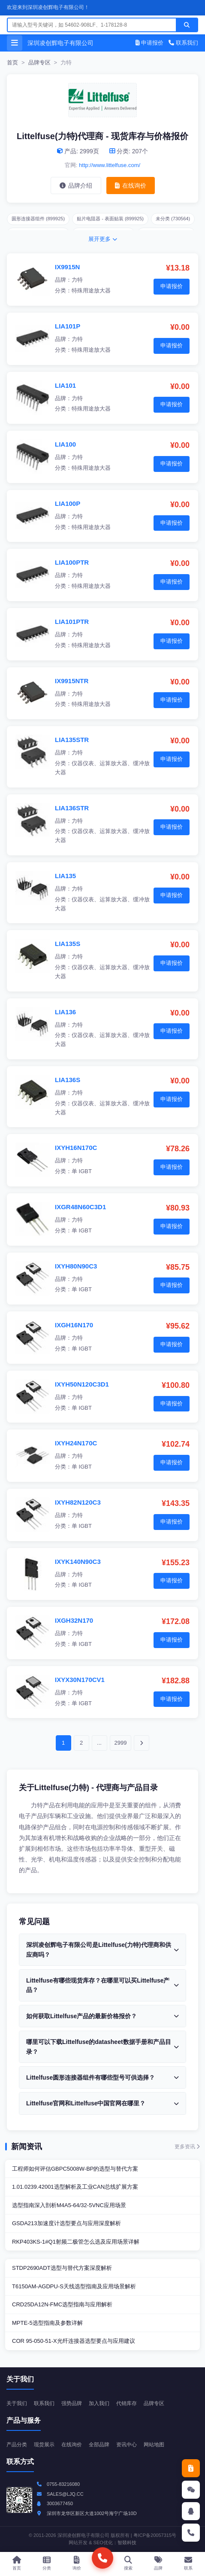 The image size is (205, 2576). What do you see at coordinates (78, 1502) in the screenshot?
I see `IXYH82N120C3` at bounding box center [78, 1502].